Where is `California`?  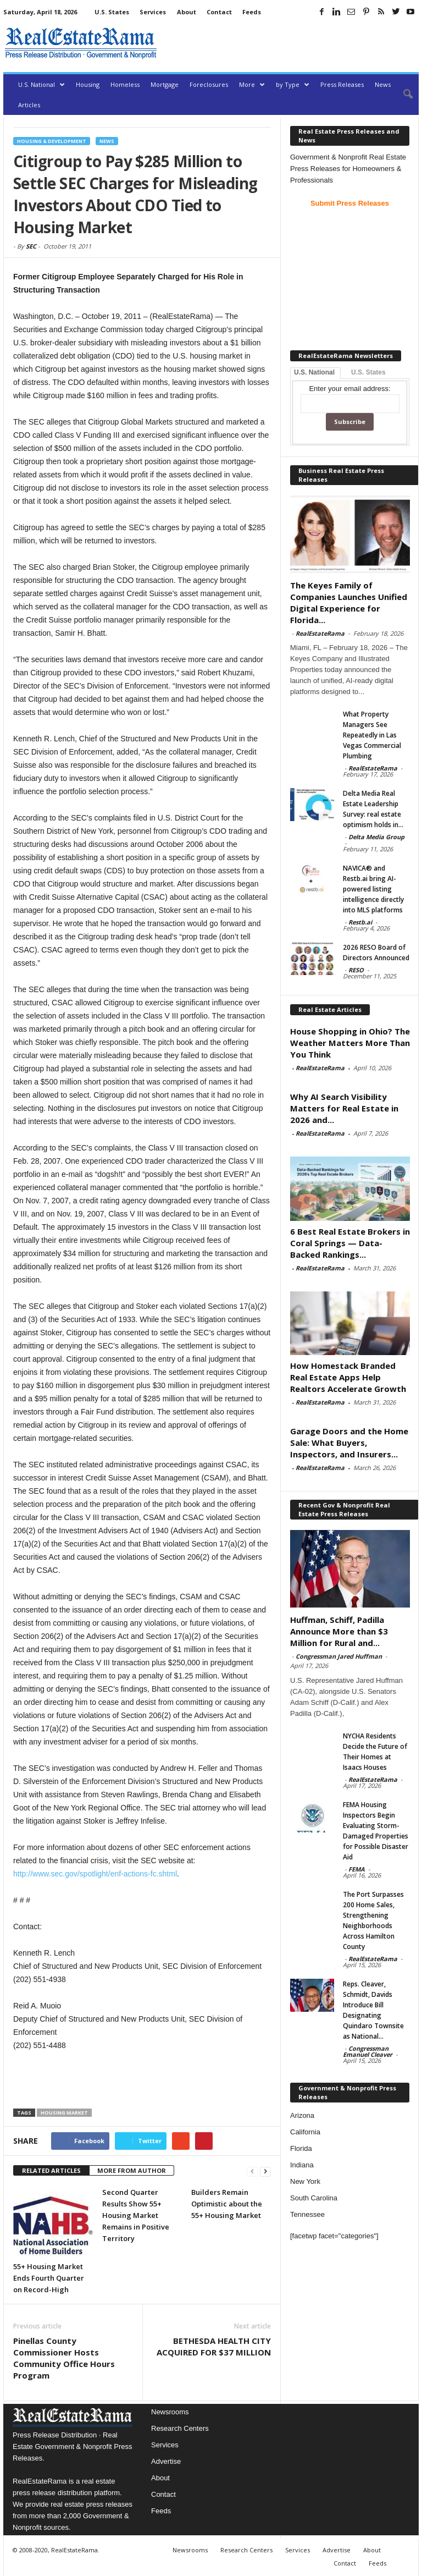
California is located at coordinates (305, 2132).